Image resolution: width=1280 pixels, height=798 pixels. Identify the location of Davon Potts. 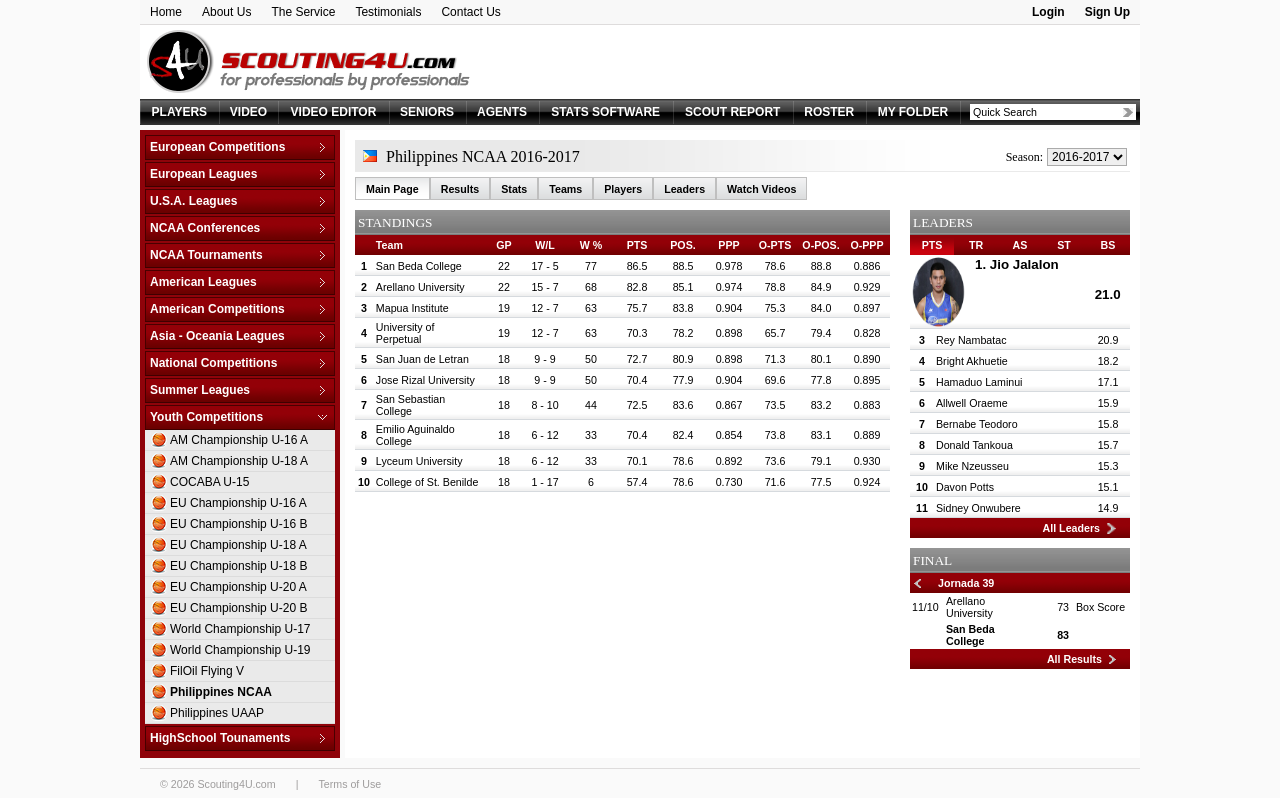
(965, 487).